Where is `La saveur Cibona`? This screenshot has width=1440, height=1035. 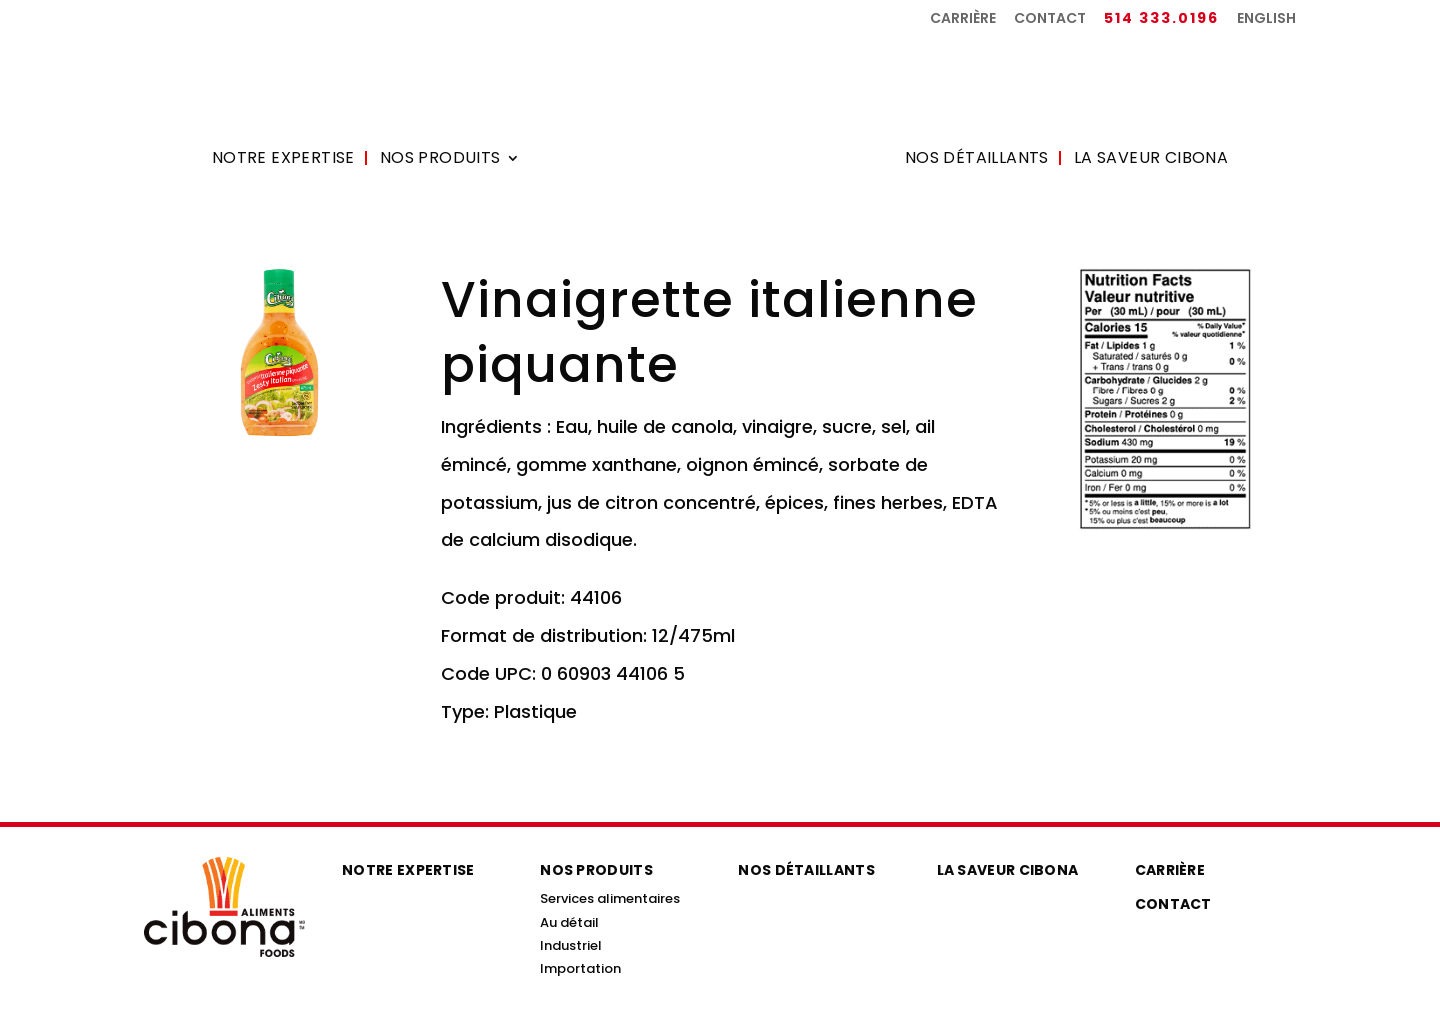 La saveur Cibona is located at coordinates (1151, 160).